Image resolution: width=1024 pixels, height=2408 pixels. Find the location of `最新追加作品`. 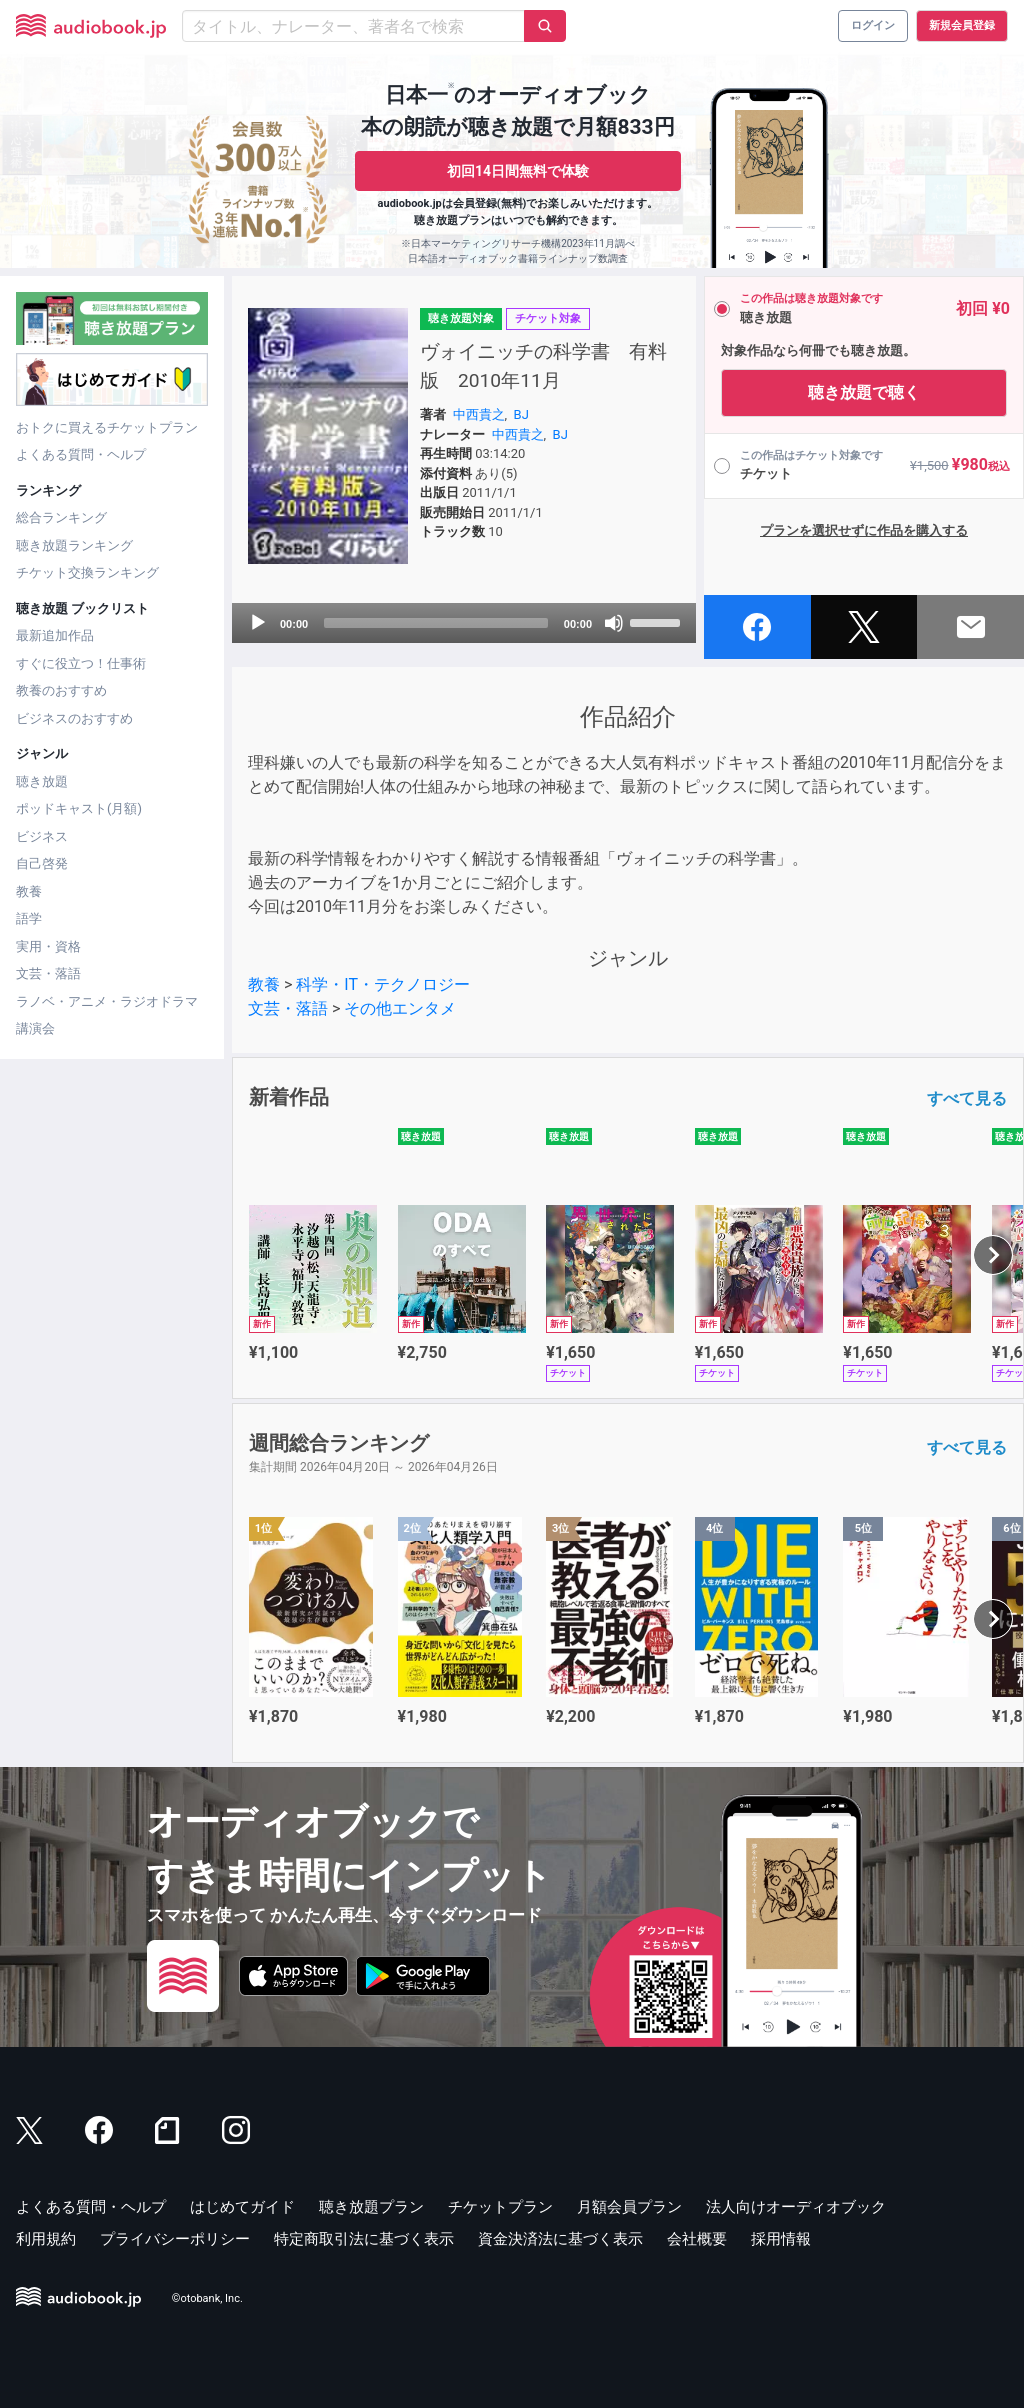

最新追加作品 is located at coordinates (55, 635).